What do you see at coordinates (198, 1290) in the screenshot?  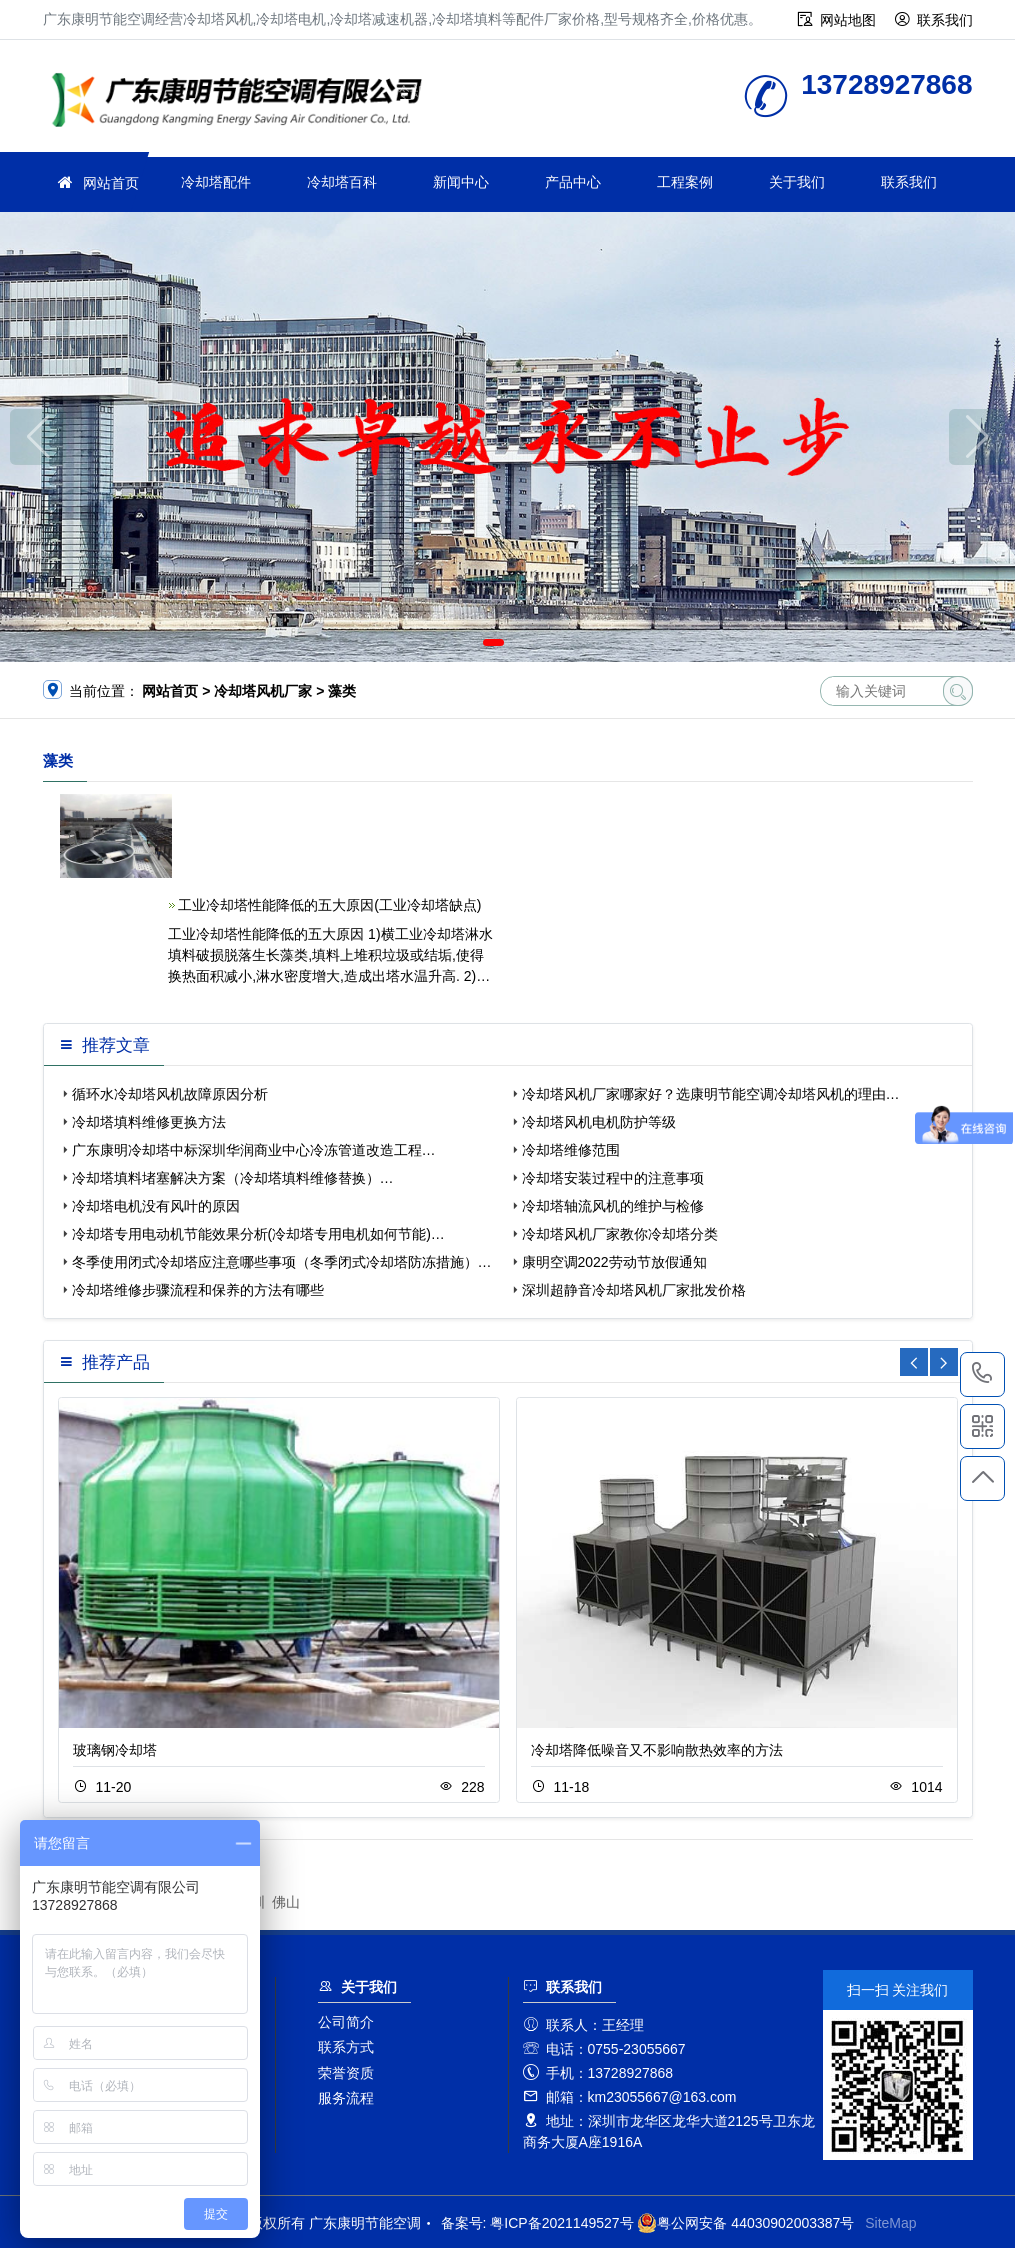 I see `冷却塔维修步骤流程和保养的方法有哪些` at bounding box center [198, 1290].